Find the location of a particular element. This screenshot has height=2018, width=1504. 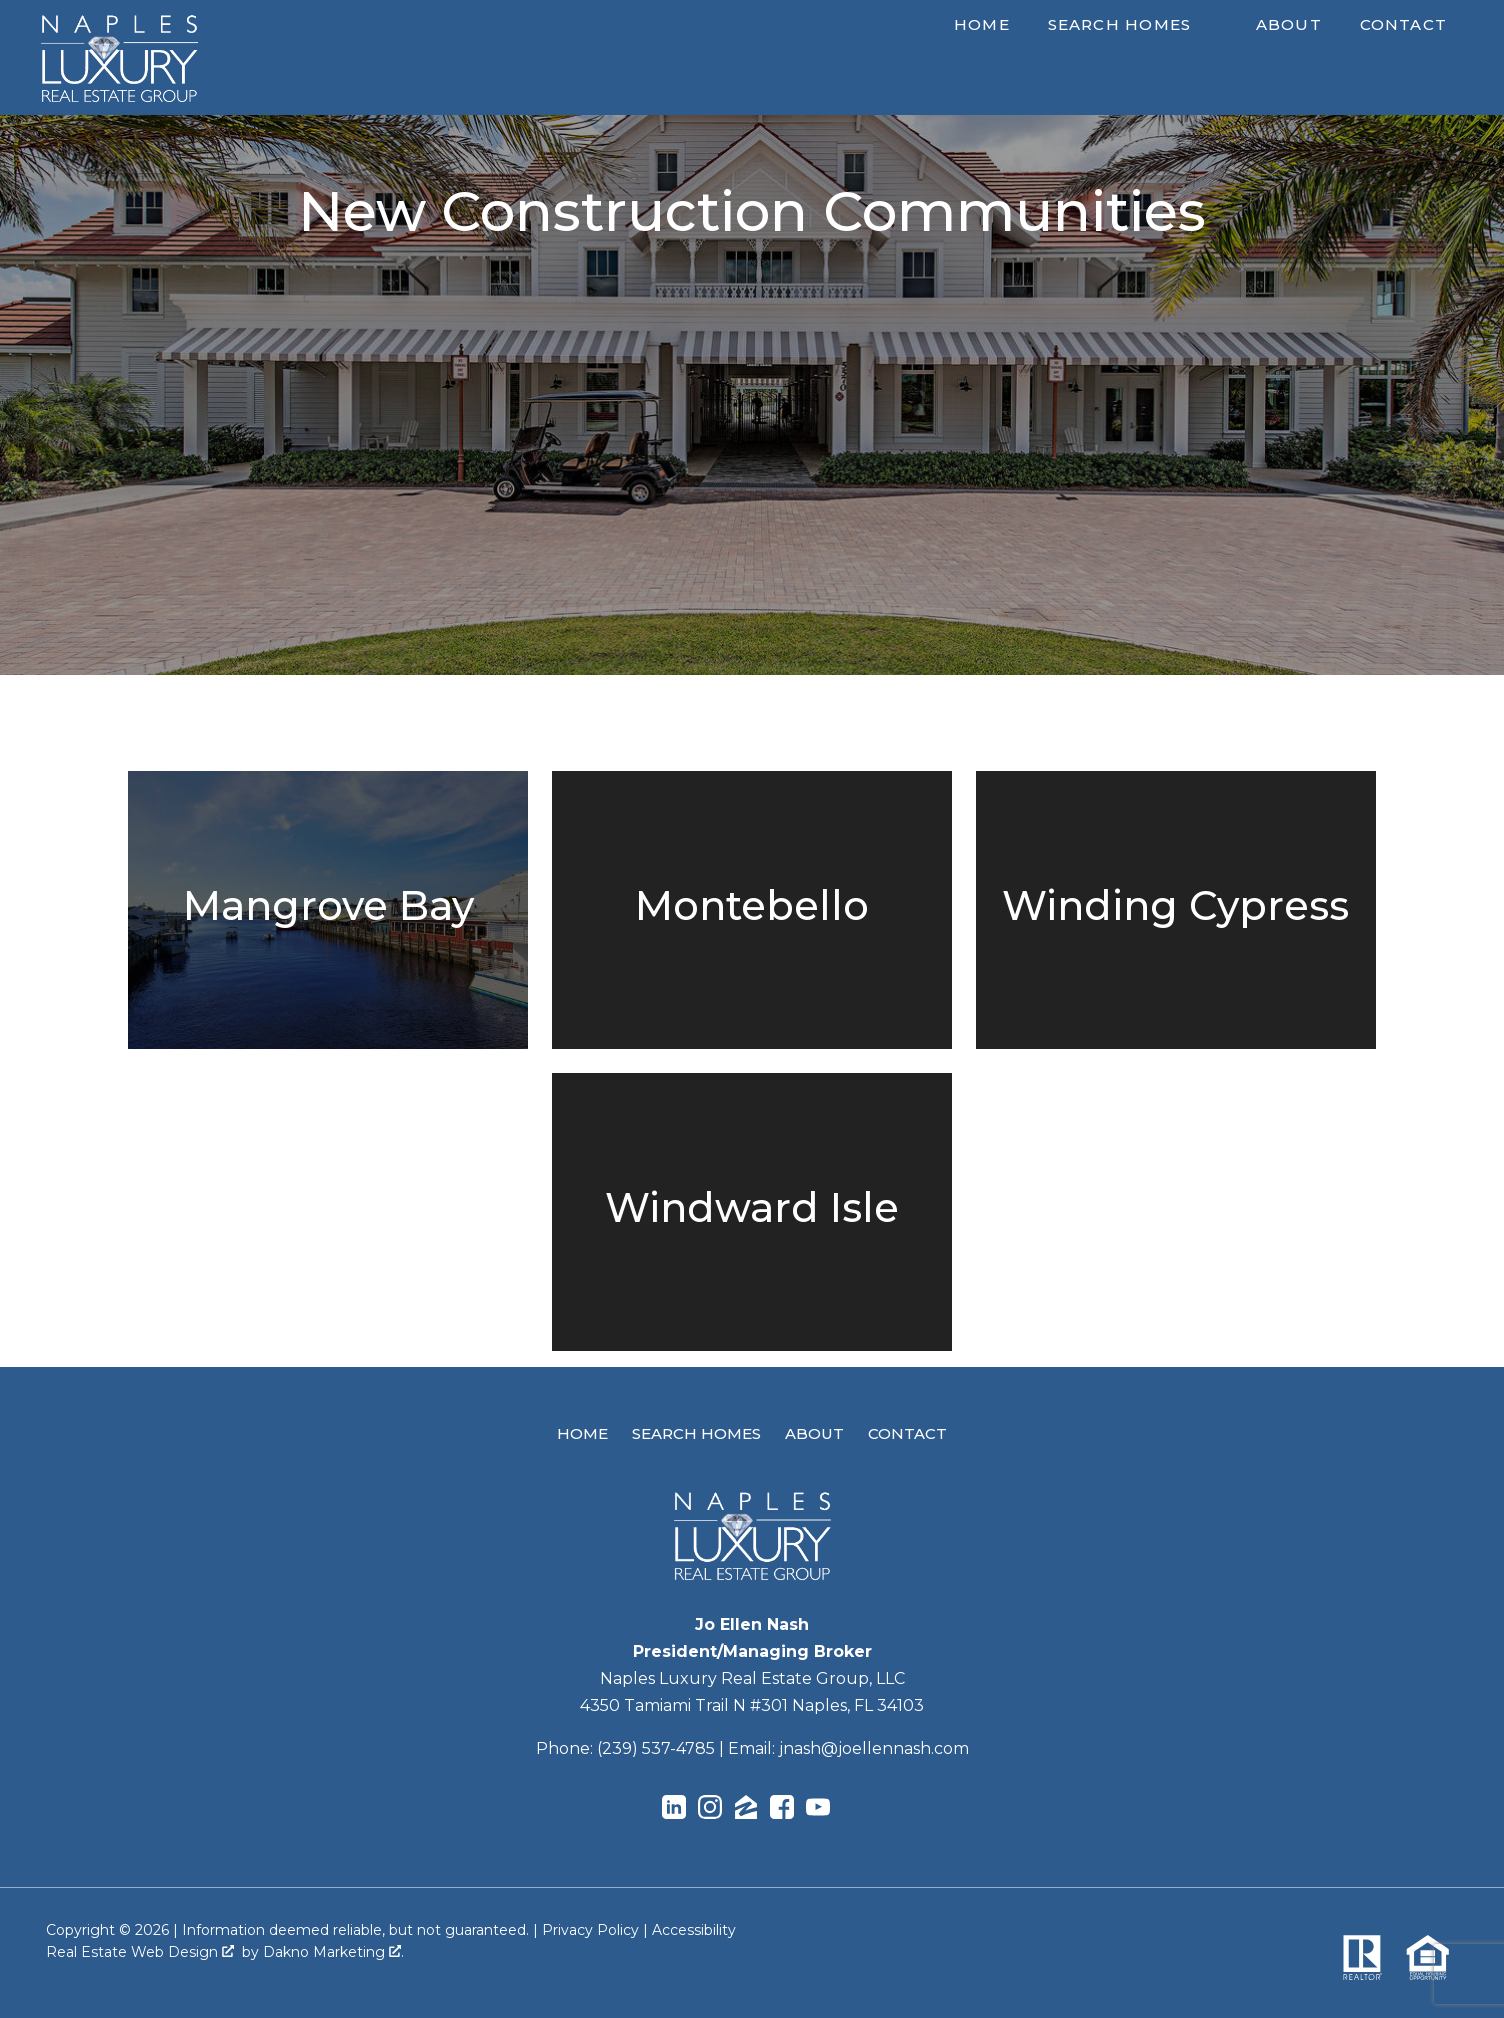

[Connect on Zillow] is located at coordinates (746, 1811).